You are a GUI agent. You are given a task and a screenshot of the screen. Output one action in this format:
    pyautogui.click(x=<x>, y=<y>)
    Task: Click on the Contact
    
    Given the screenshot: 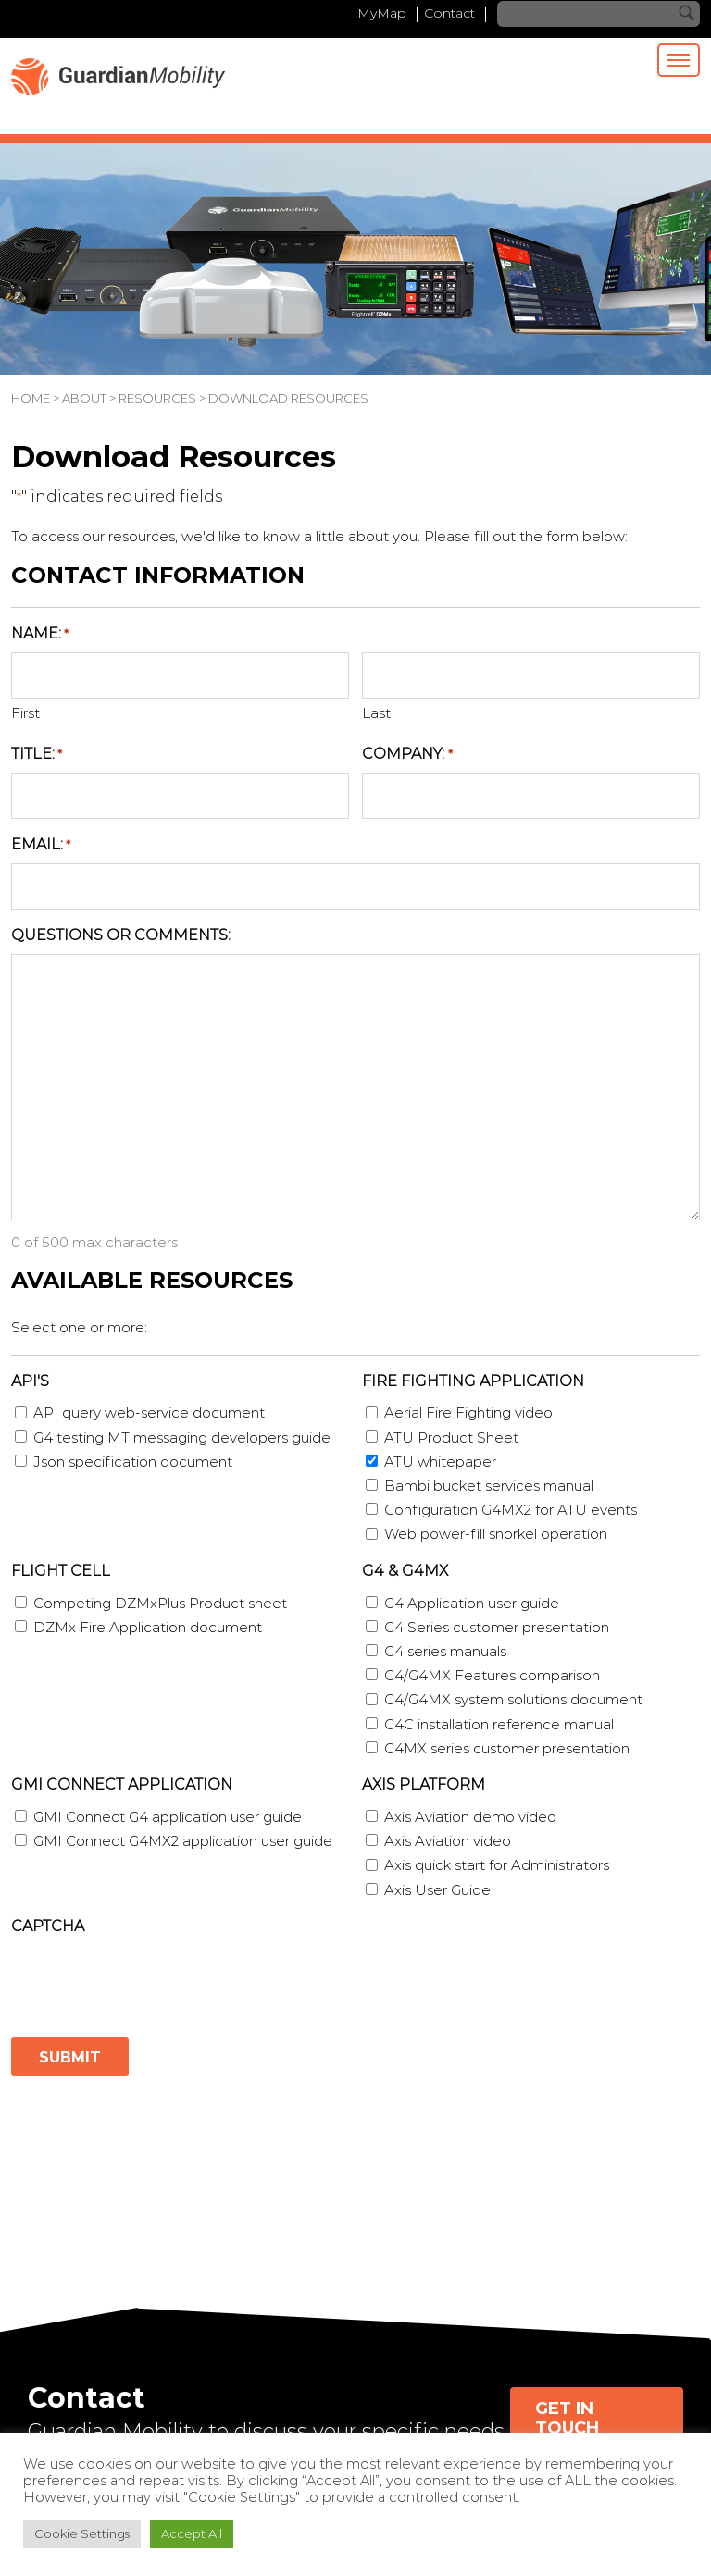 What is the action you would take?
    pyautogui.click(x=449, y=14)
    